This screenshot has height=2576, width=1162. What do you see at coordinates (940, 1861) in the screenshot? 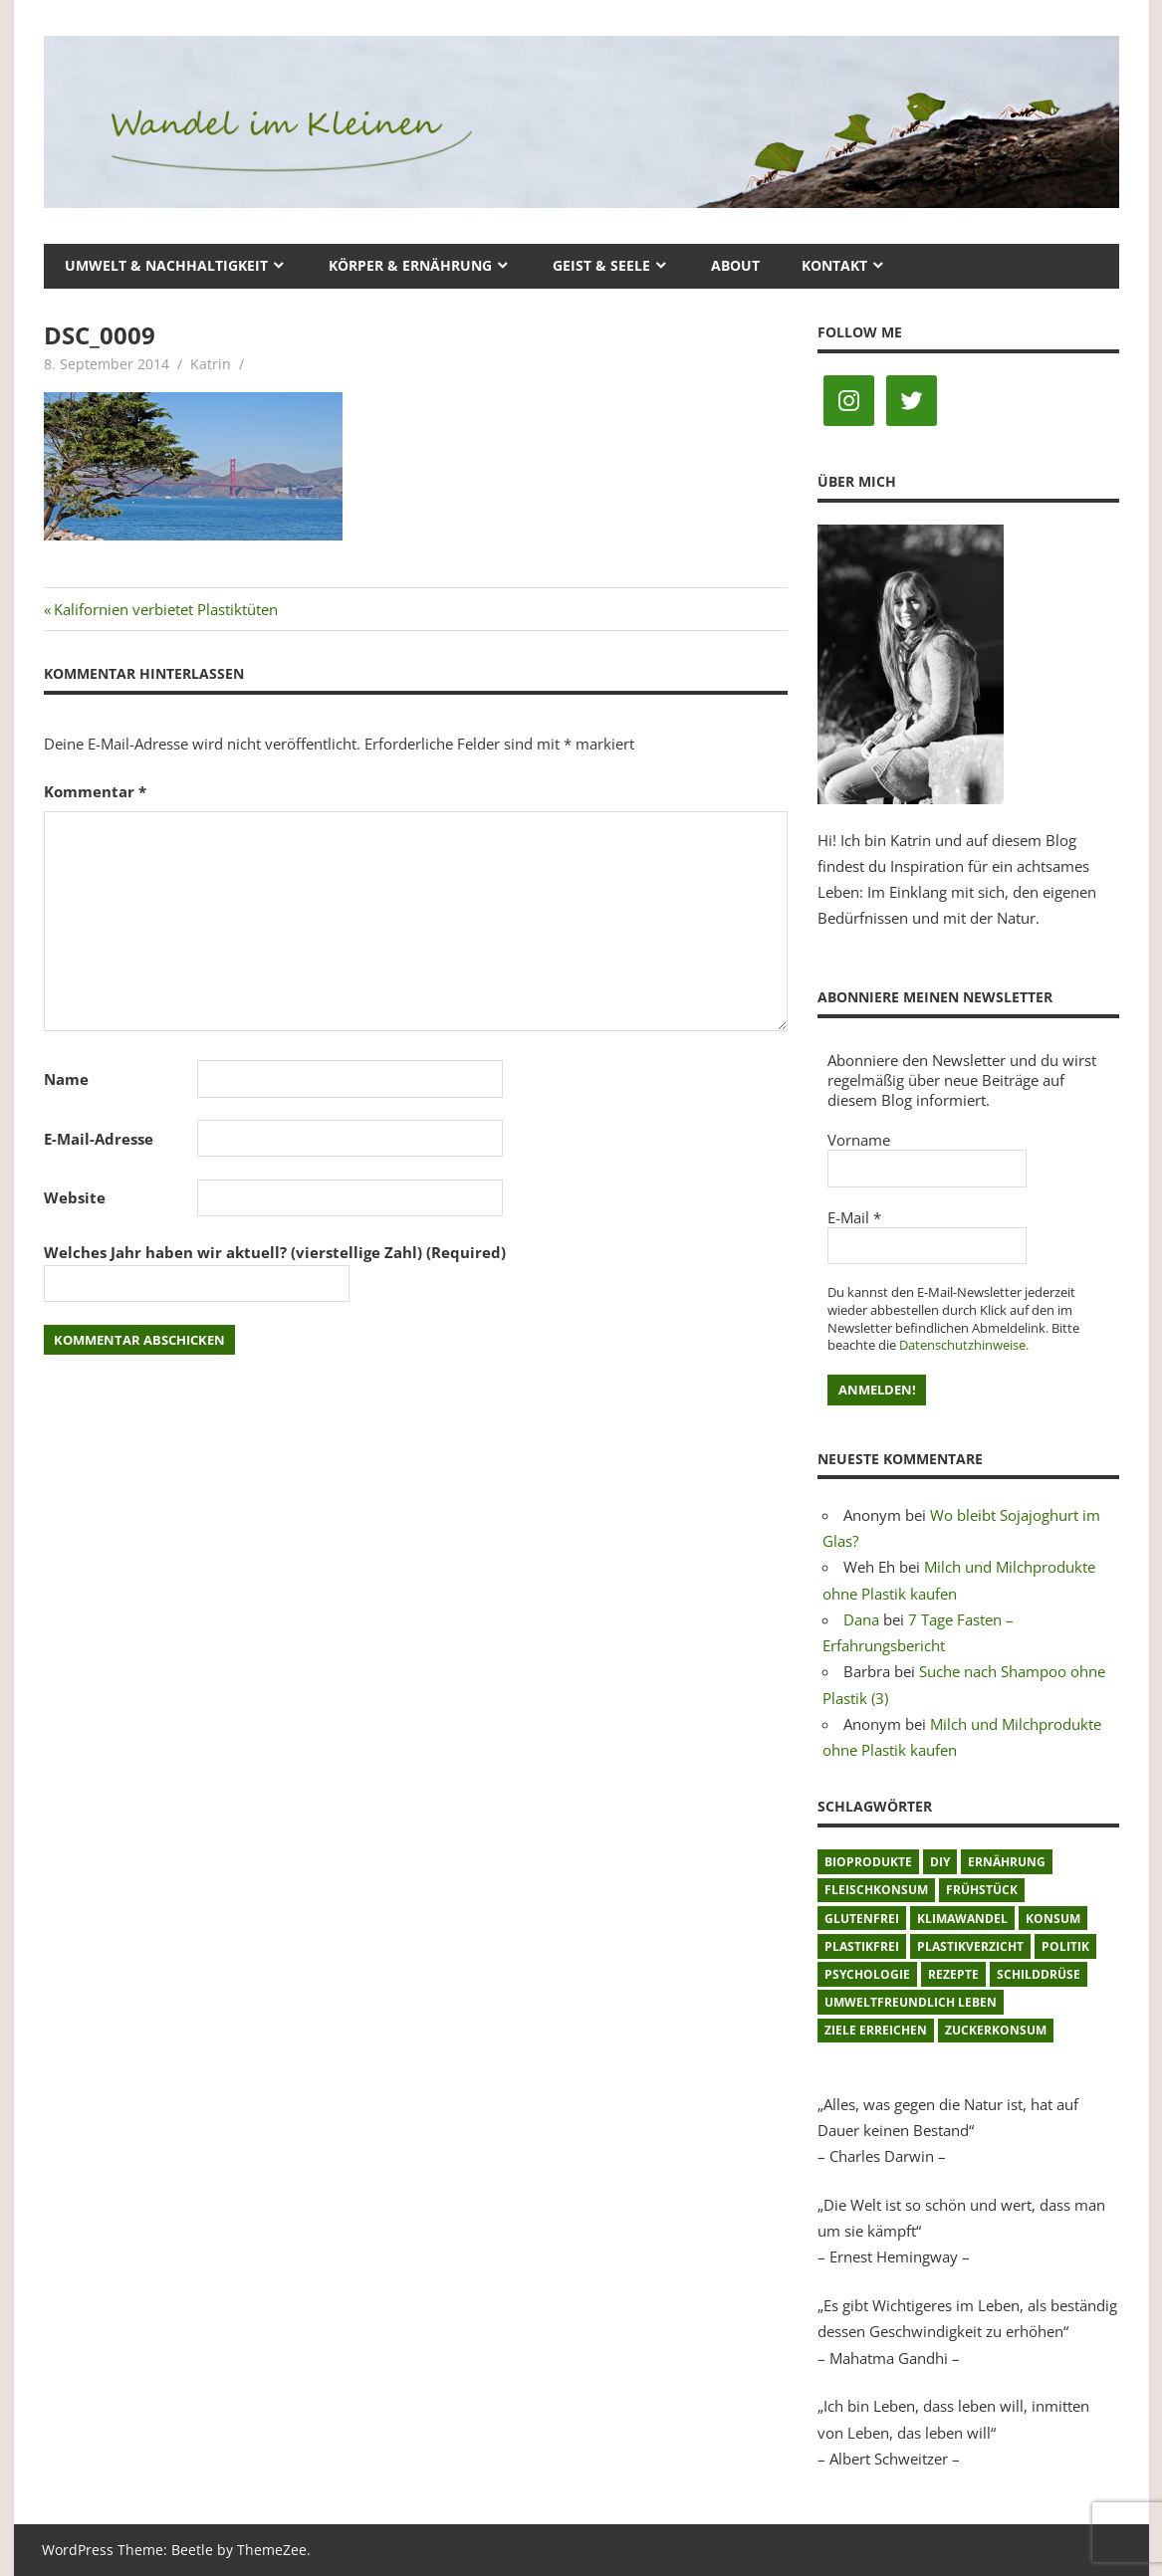
I see `DIY [DIY (1 Eintrag)]` at bounding box center [940, 1861].